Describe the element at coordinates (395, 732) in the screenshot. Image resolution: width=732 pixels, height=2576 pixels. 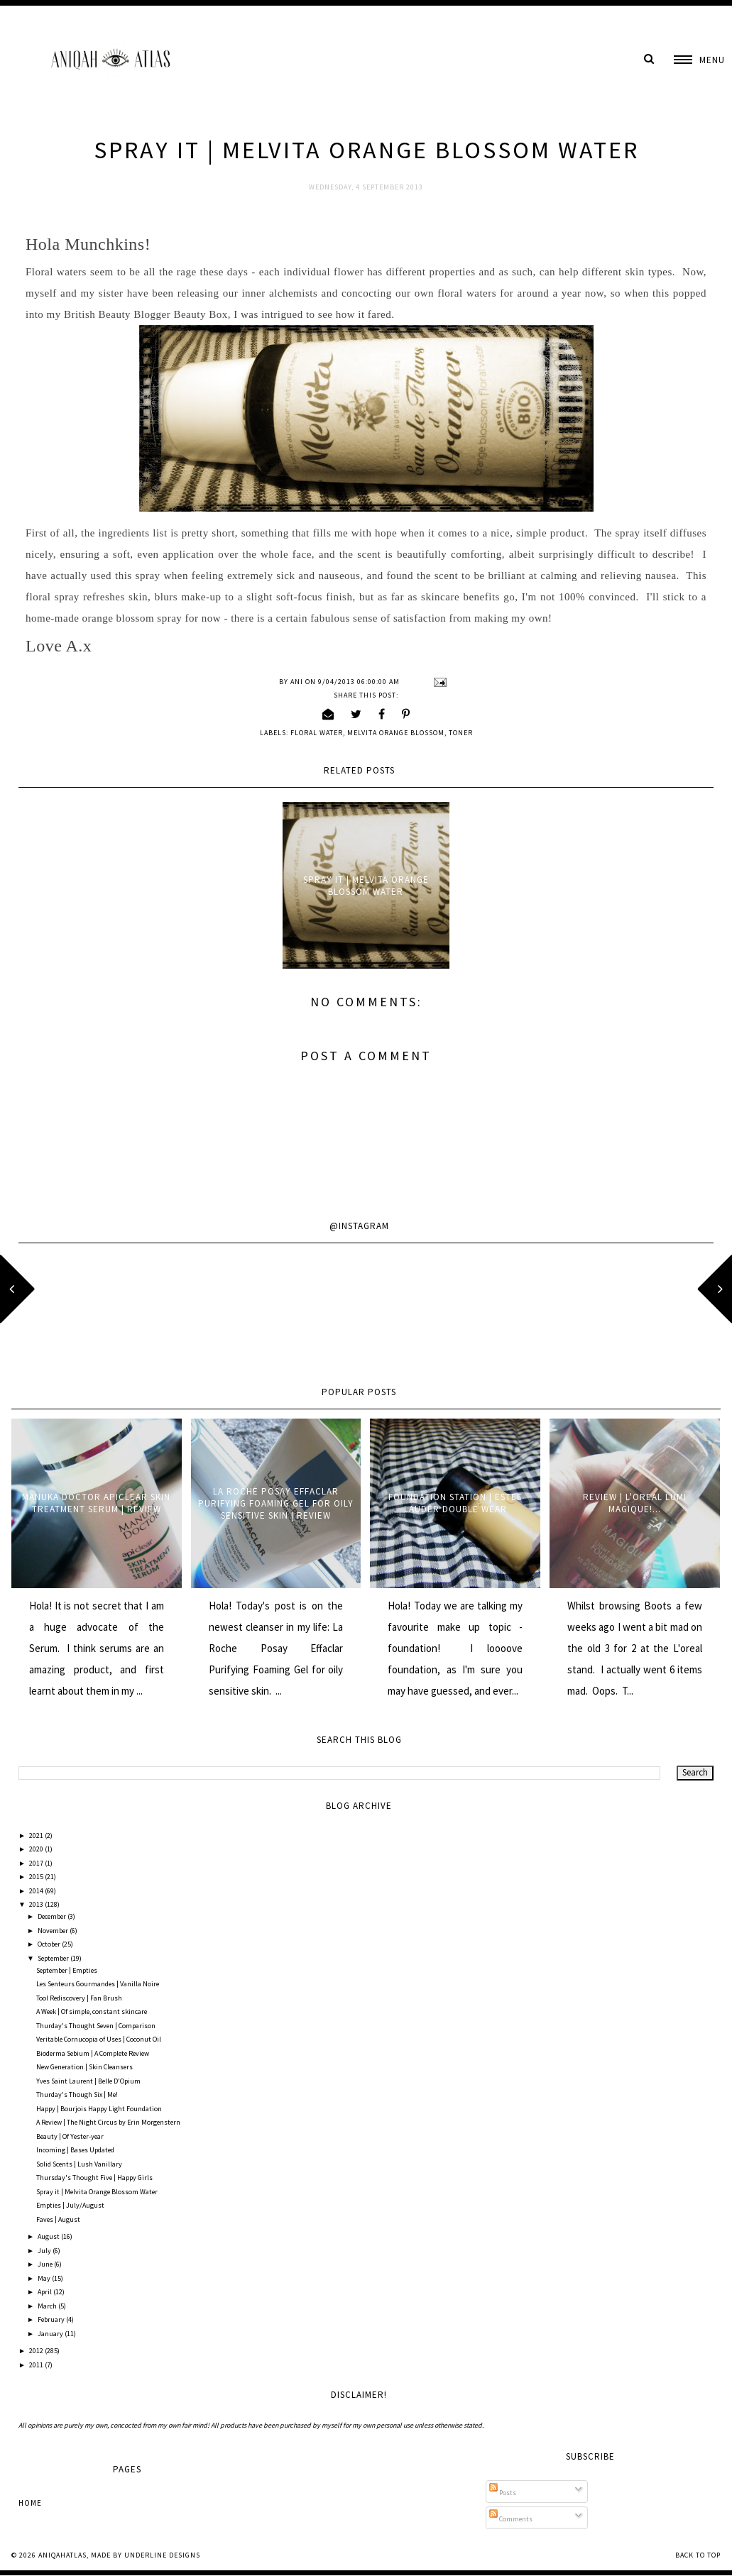
I see `Melvita Orange Blossom` at that location.